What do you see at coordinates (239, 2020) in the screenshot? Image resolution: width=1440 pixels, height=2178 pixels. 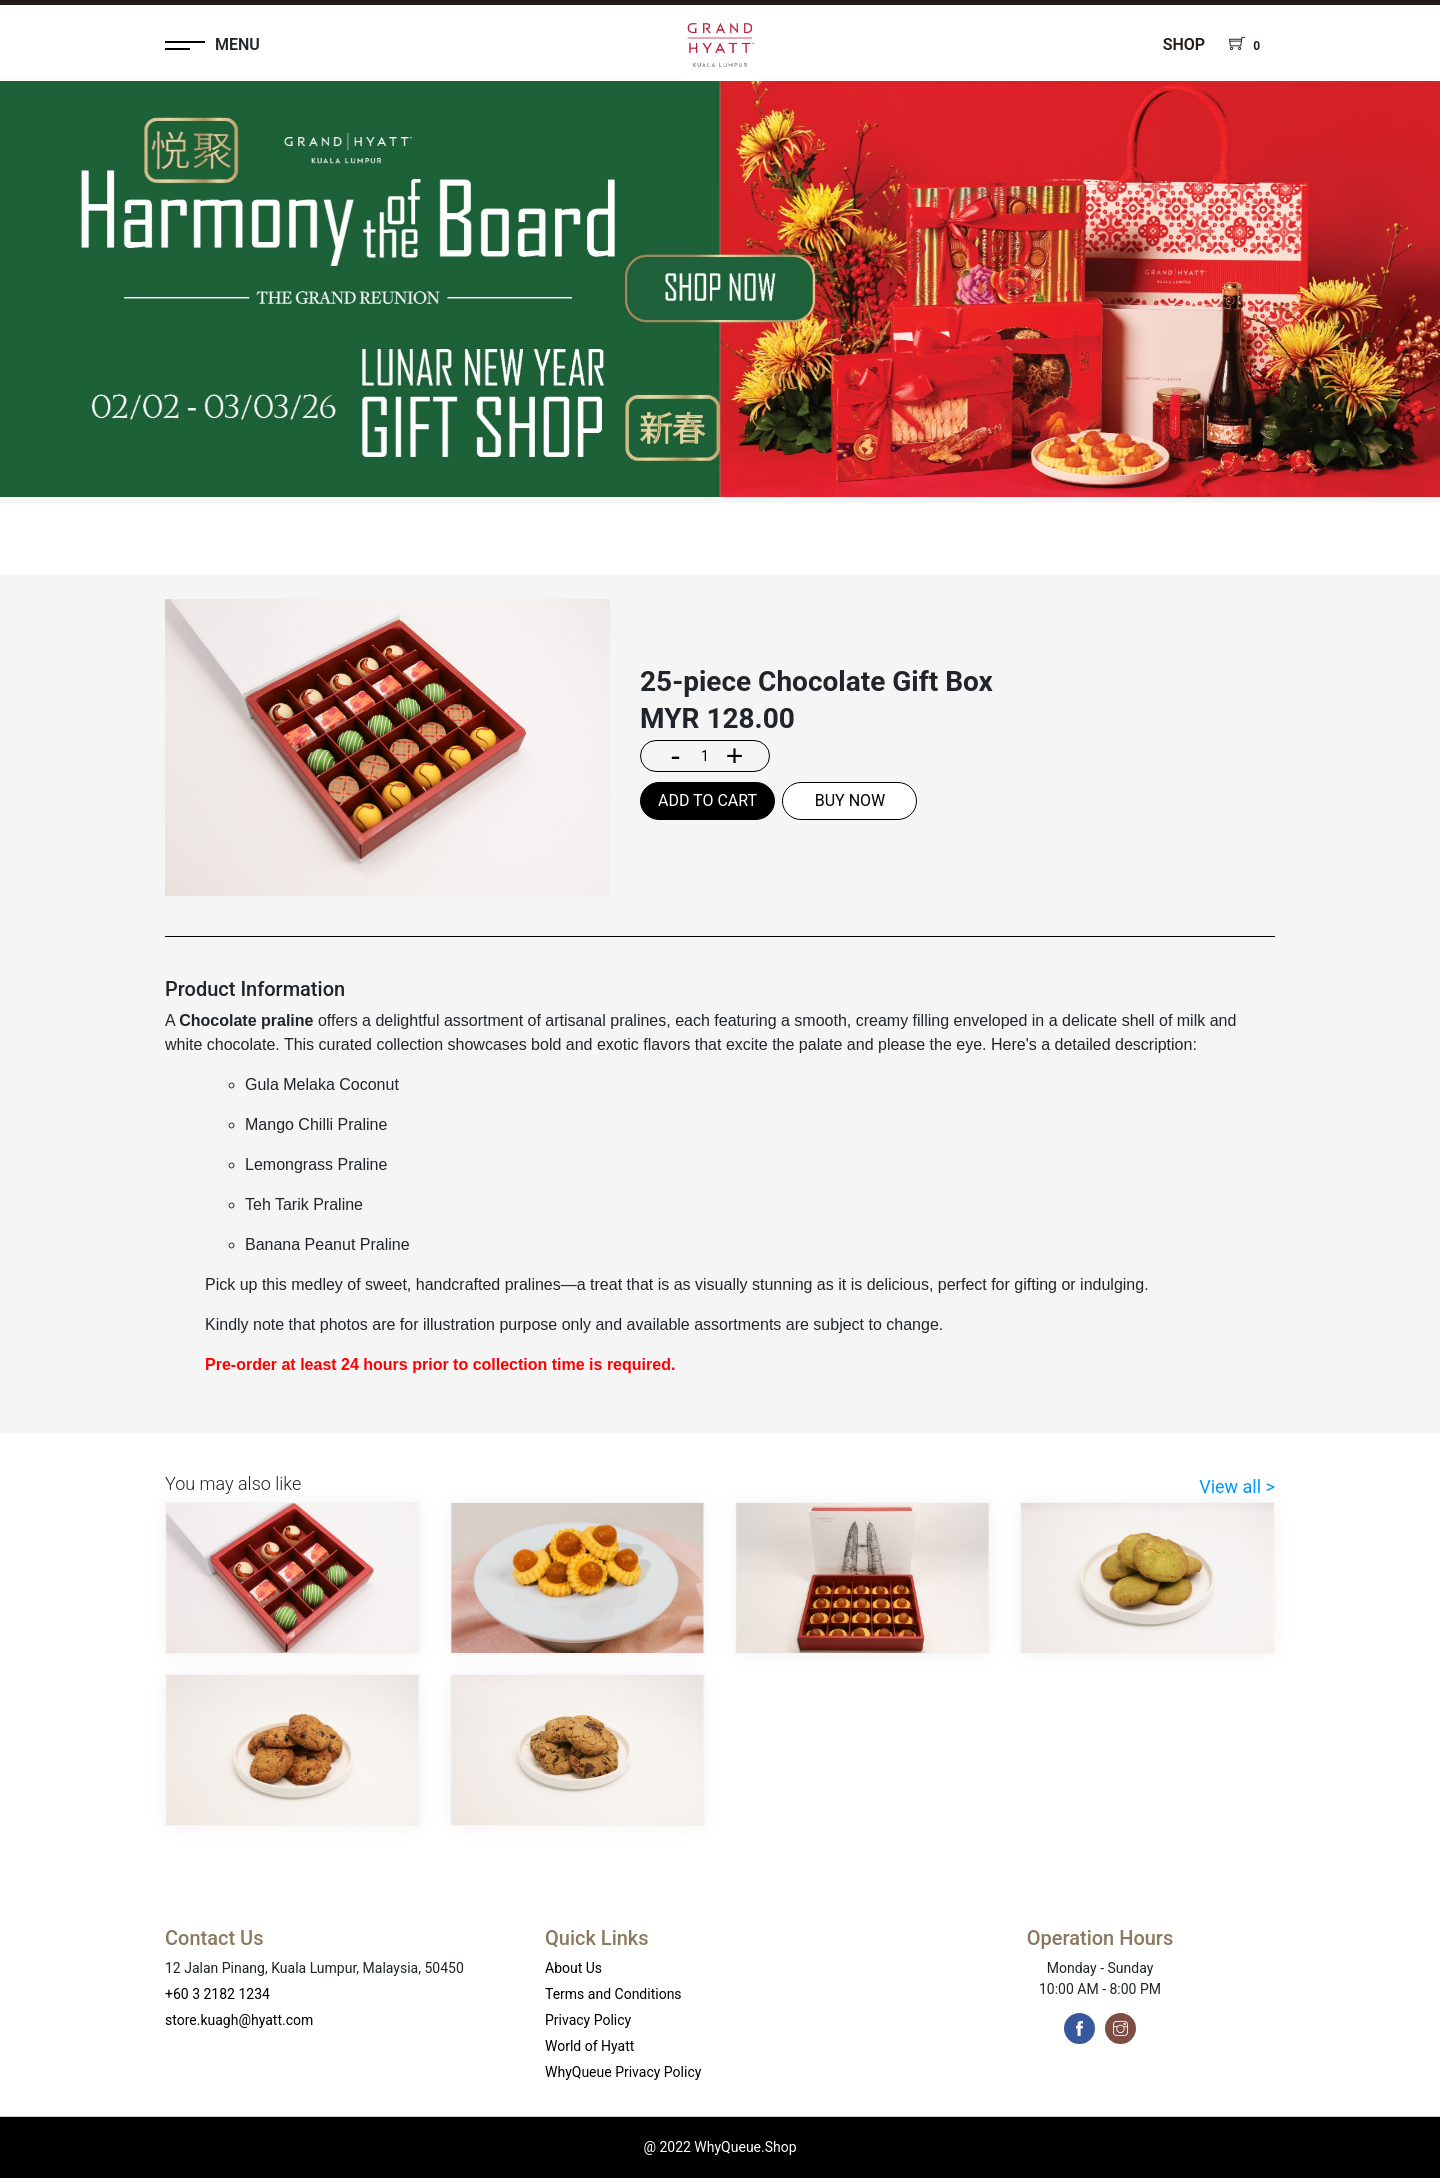 I see `store.kuagh@hyatt.com` at bounding box center [239, 2020].